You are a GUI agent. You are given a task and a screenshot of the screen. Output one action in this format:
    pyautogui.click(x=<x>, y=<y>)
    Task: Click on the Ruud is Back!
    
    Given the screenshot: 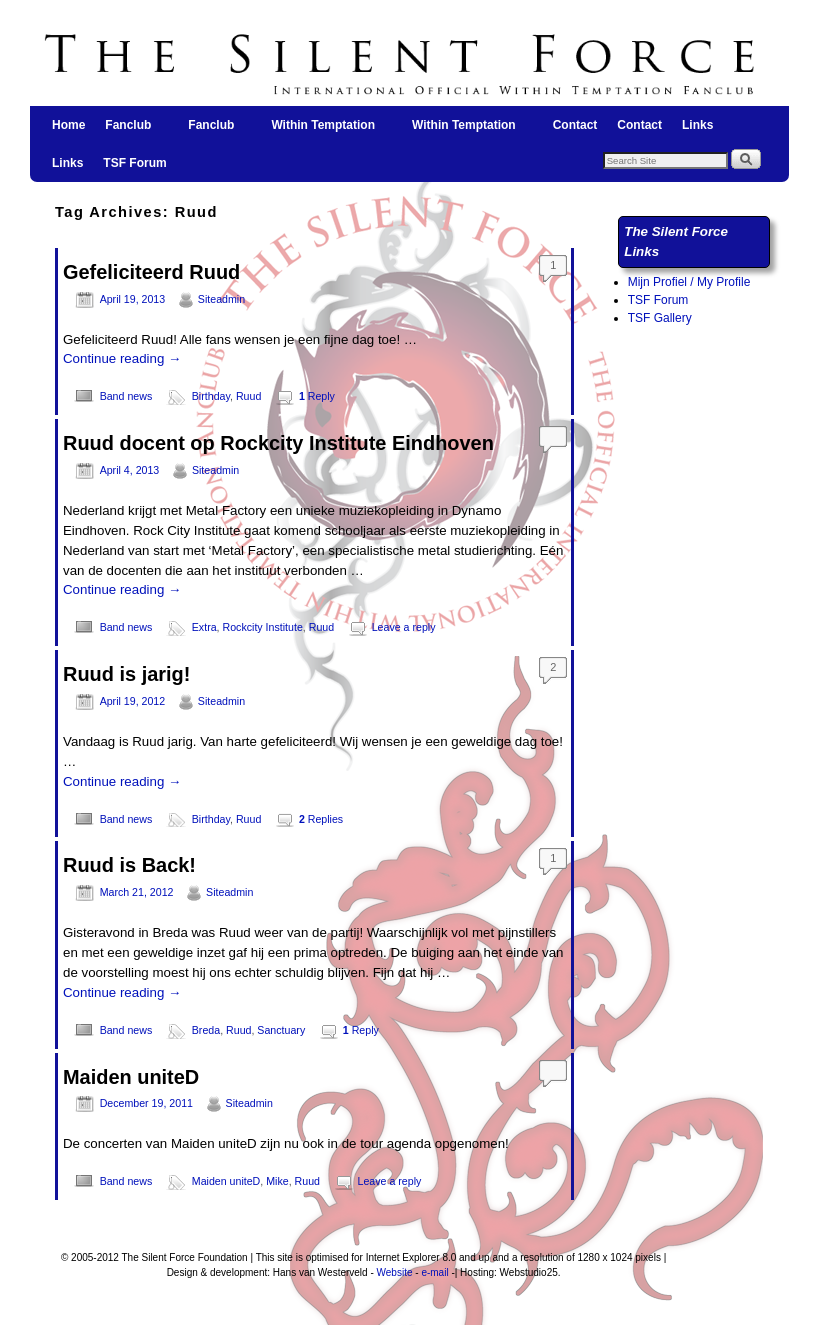 What is the action you would take?
    pyautogui.click(x=129, y=865)
    